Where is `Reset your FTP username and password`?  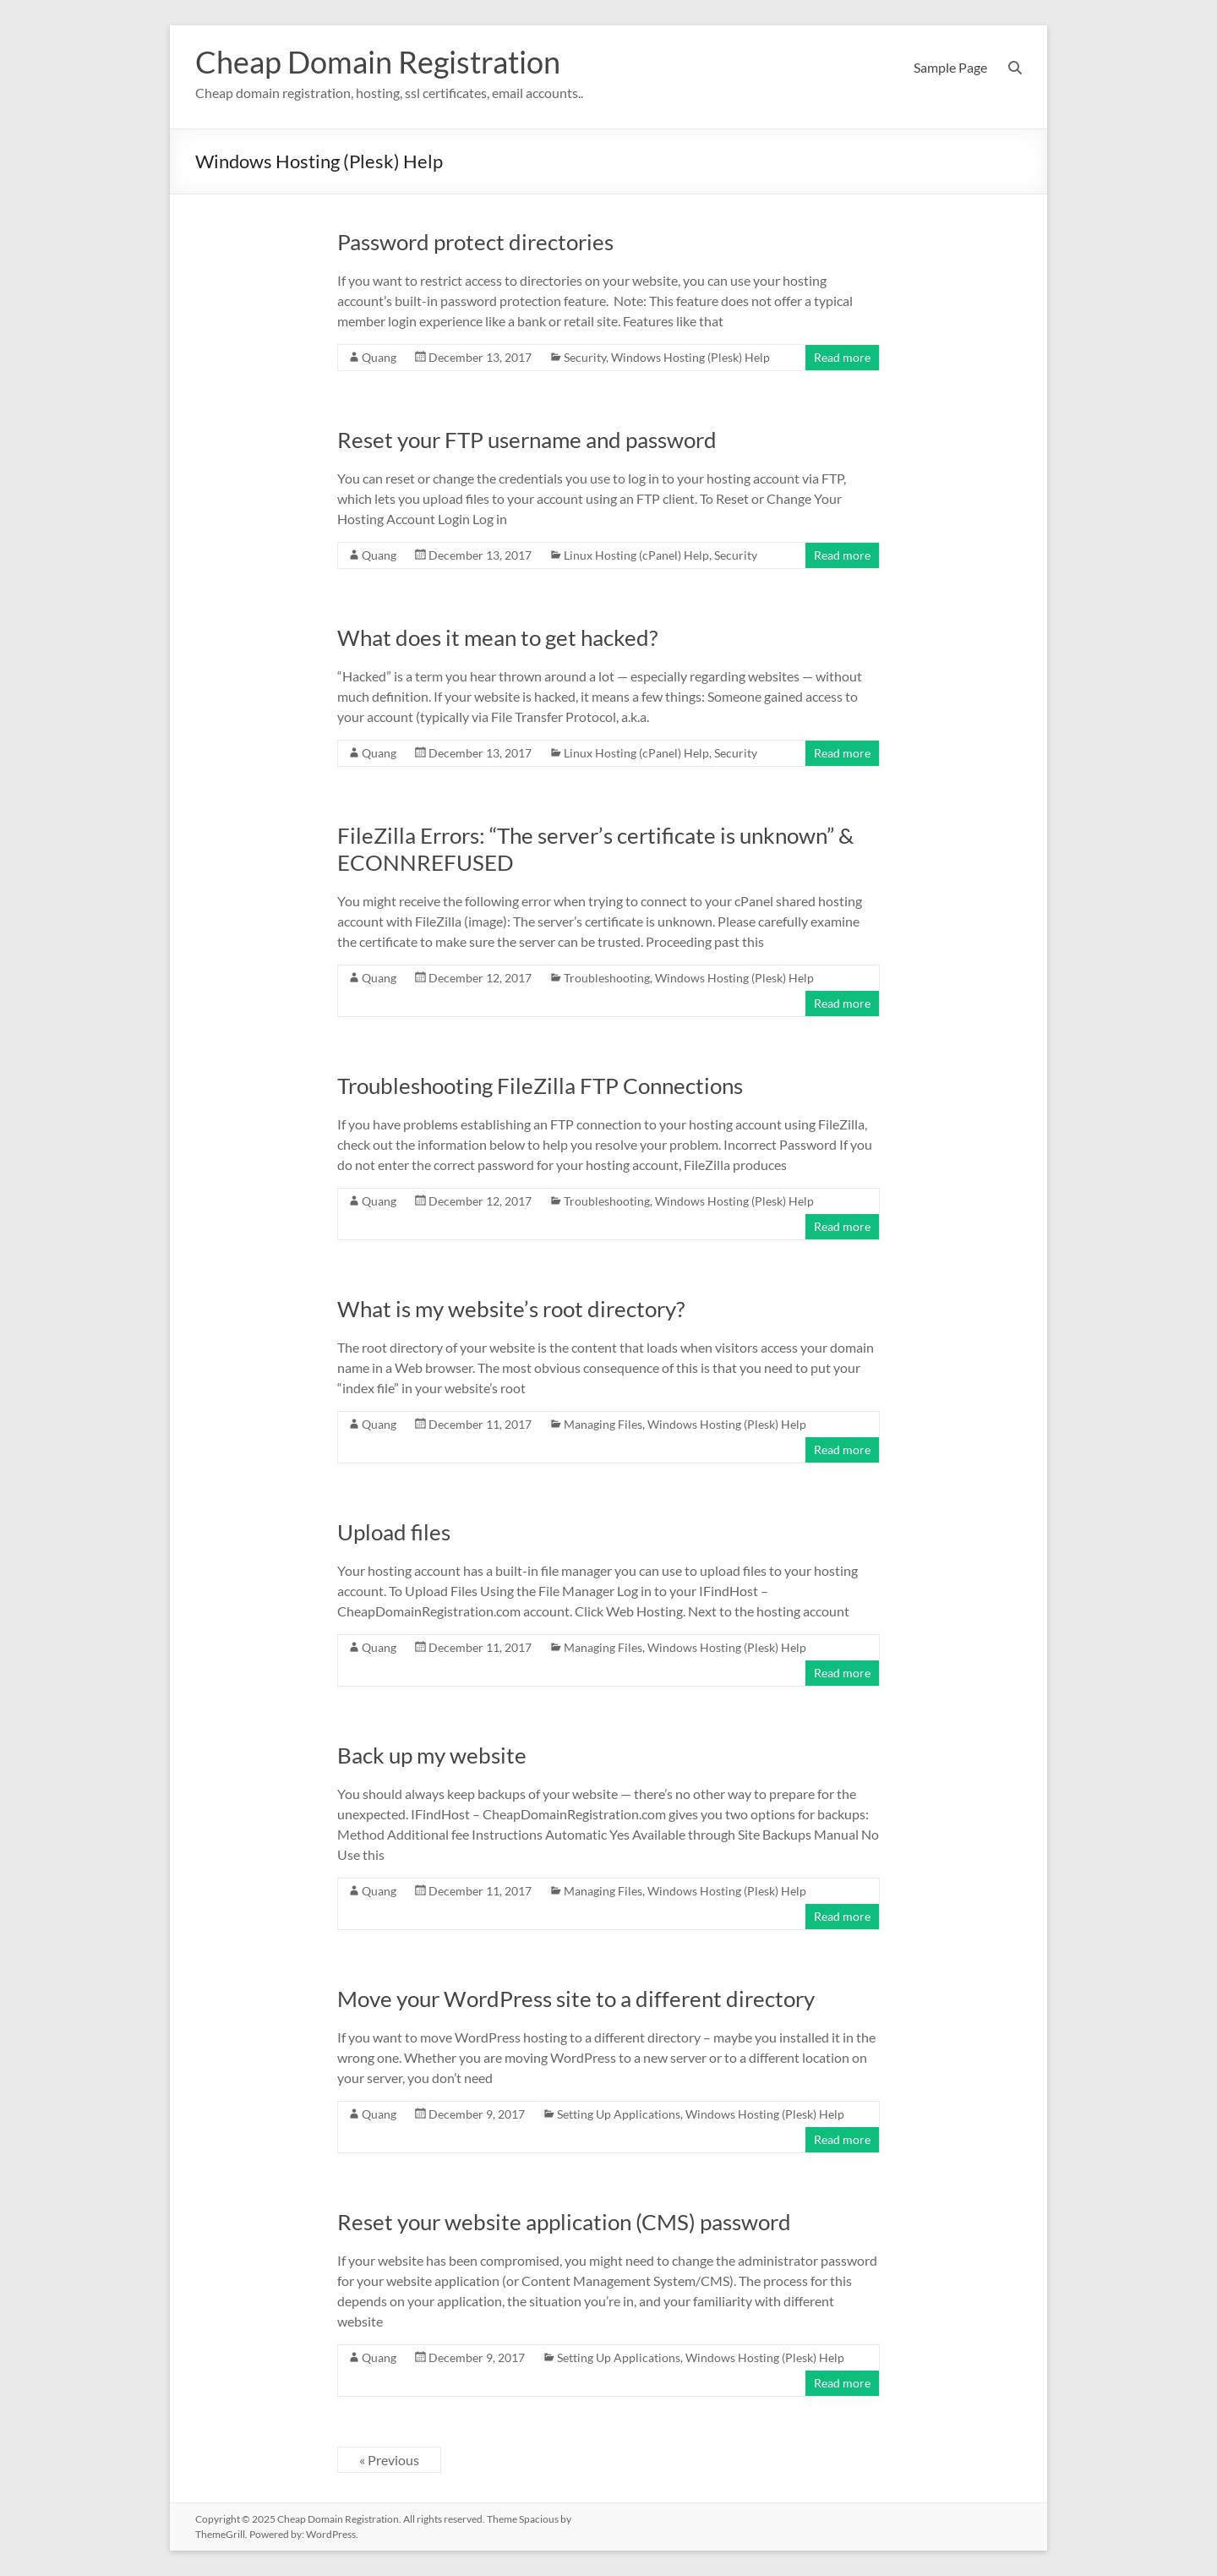 Reset your FTP username and password is located at coordinates (527, 439).